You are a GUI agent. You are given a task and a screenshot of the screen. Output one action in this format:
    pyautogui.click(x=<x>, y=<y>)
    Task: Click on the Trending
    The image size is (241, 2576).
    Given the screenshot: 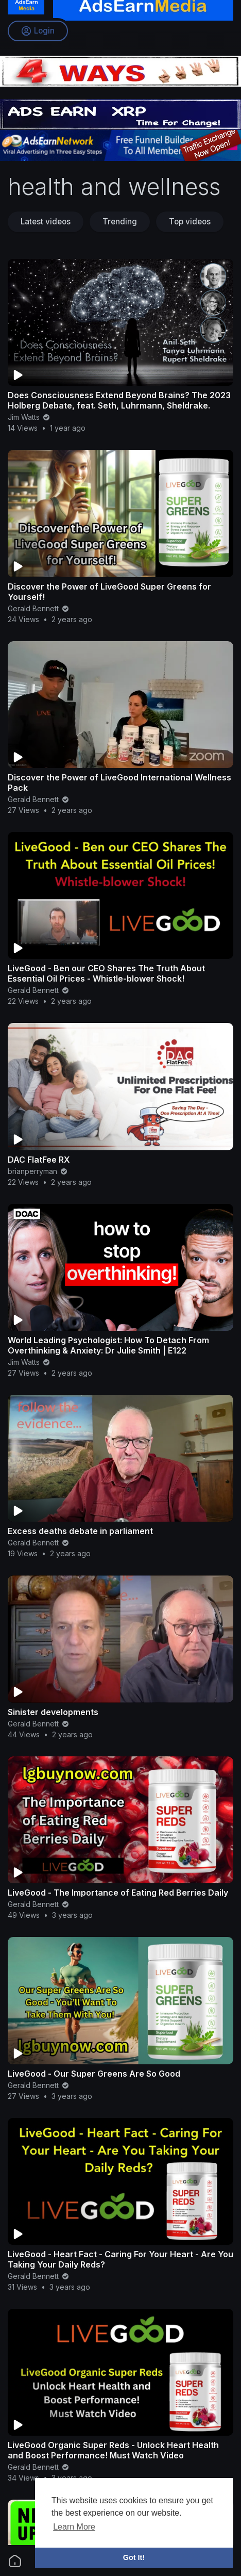 What is the action you would take?
    pyautogui.click(x=119, y=221)
    